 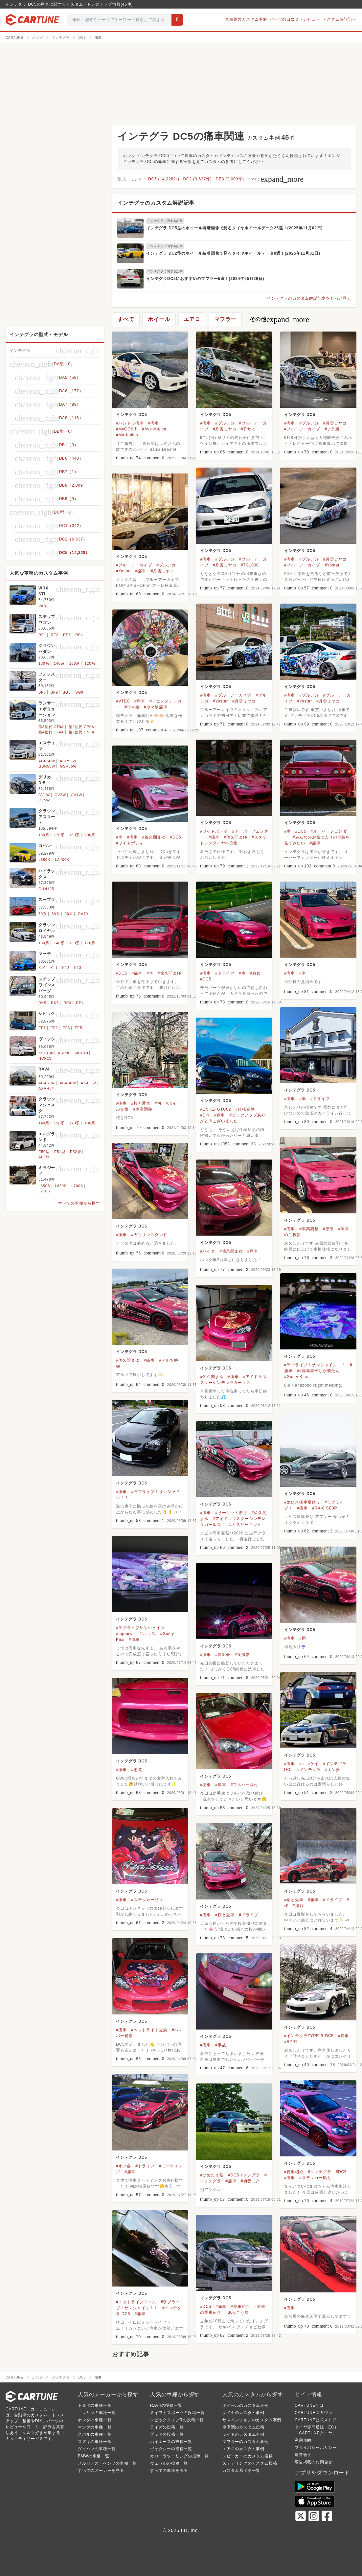 What do you see at coordinates (155, 707) in the screenshot?
I see `#ウマ娘痛車` at bounding box center [155, 707].